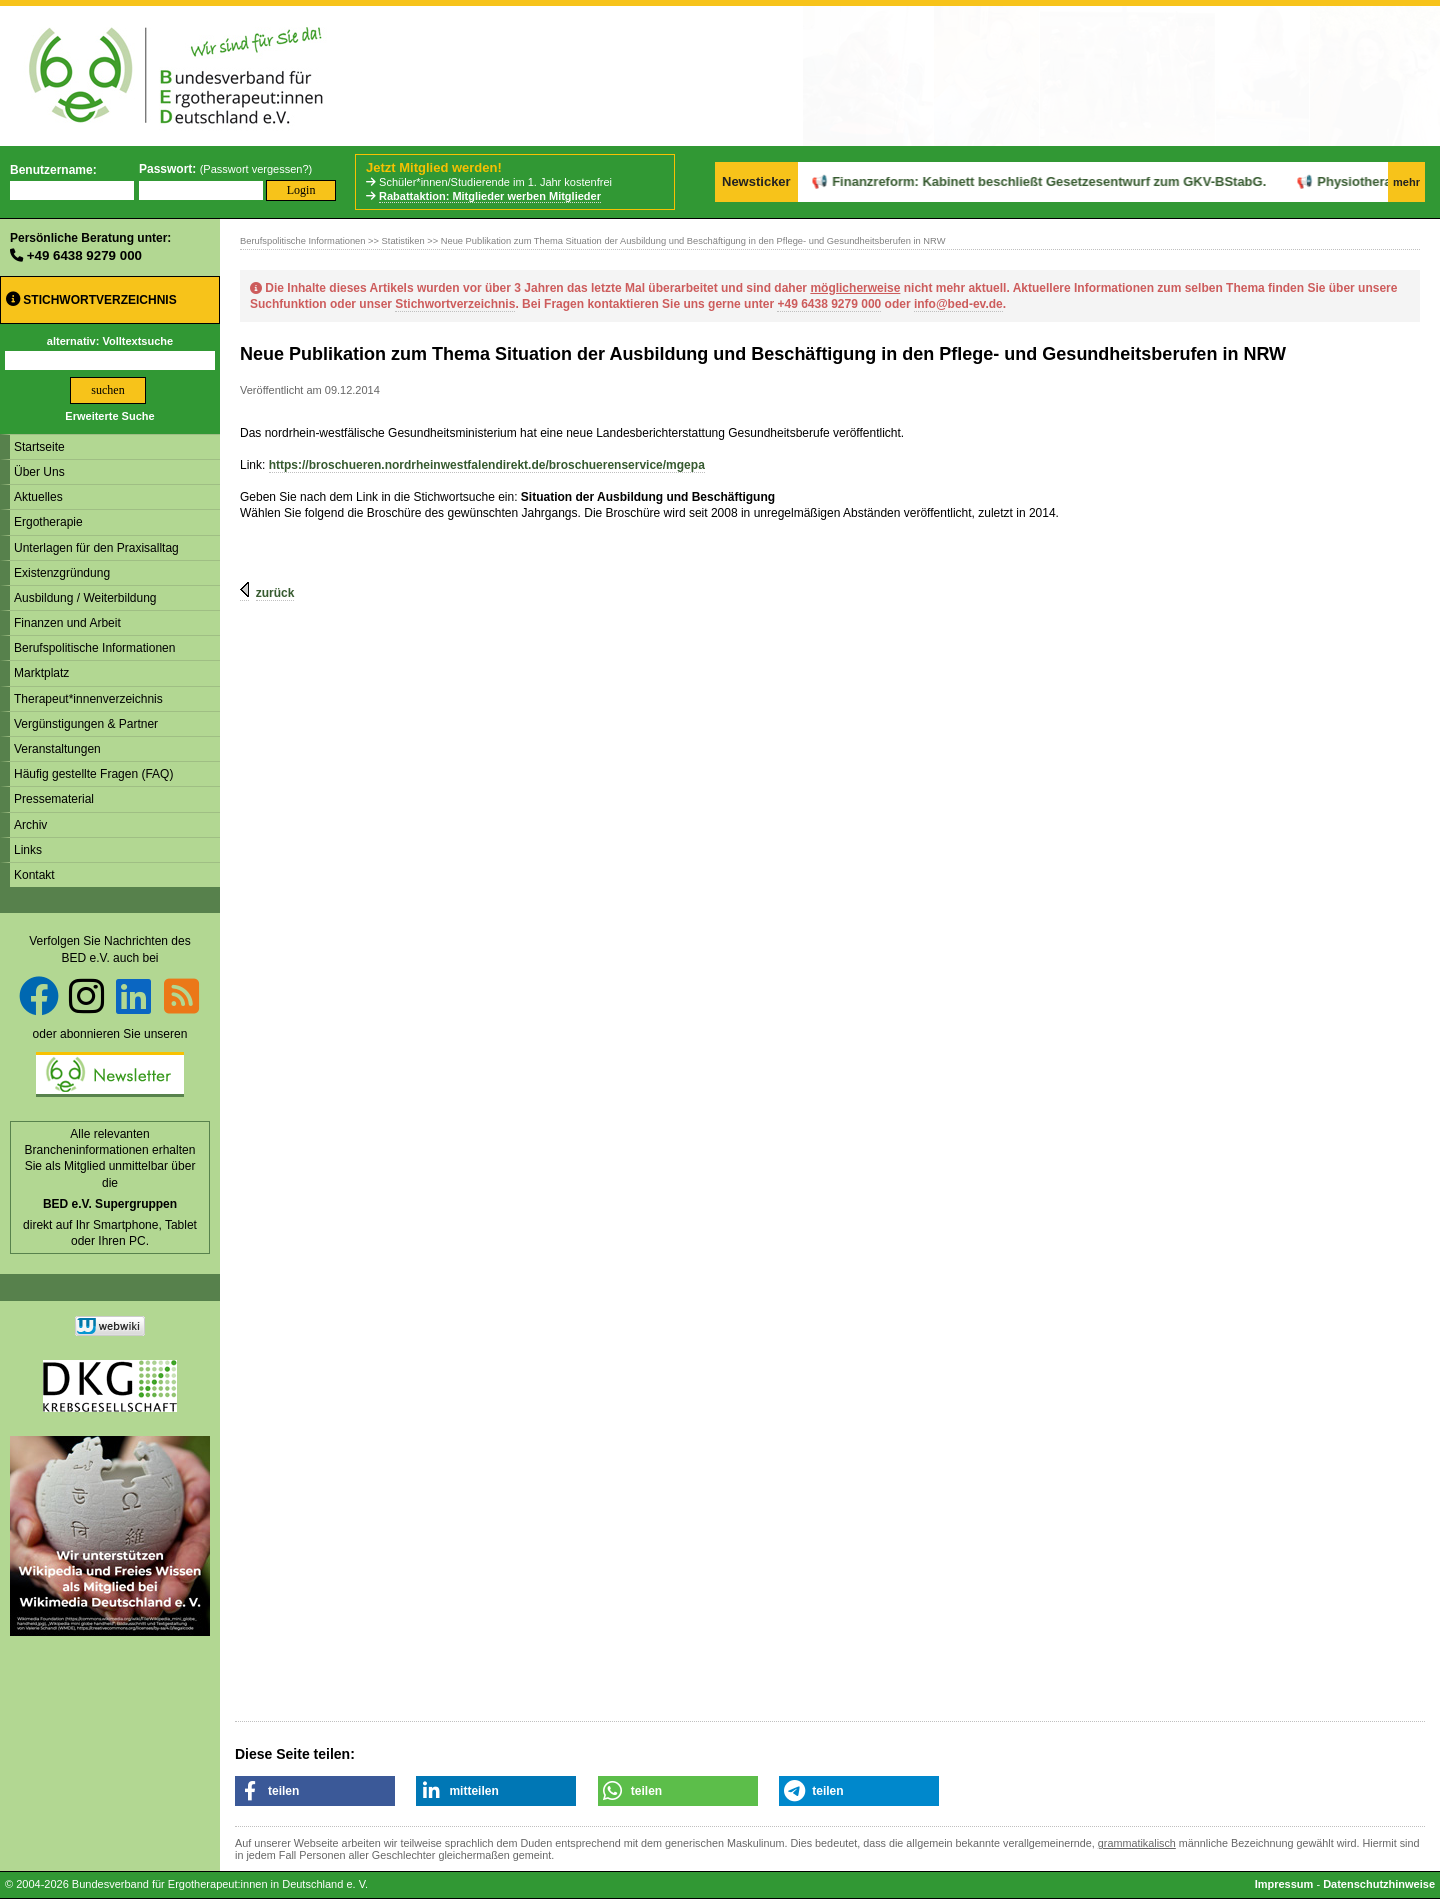  Describe the element at coordinates (54, 799) in the screenshot. I see `Pressematerial` at that location.